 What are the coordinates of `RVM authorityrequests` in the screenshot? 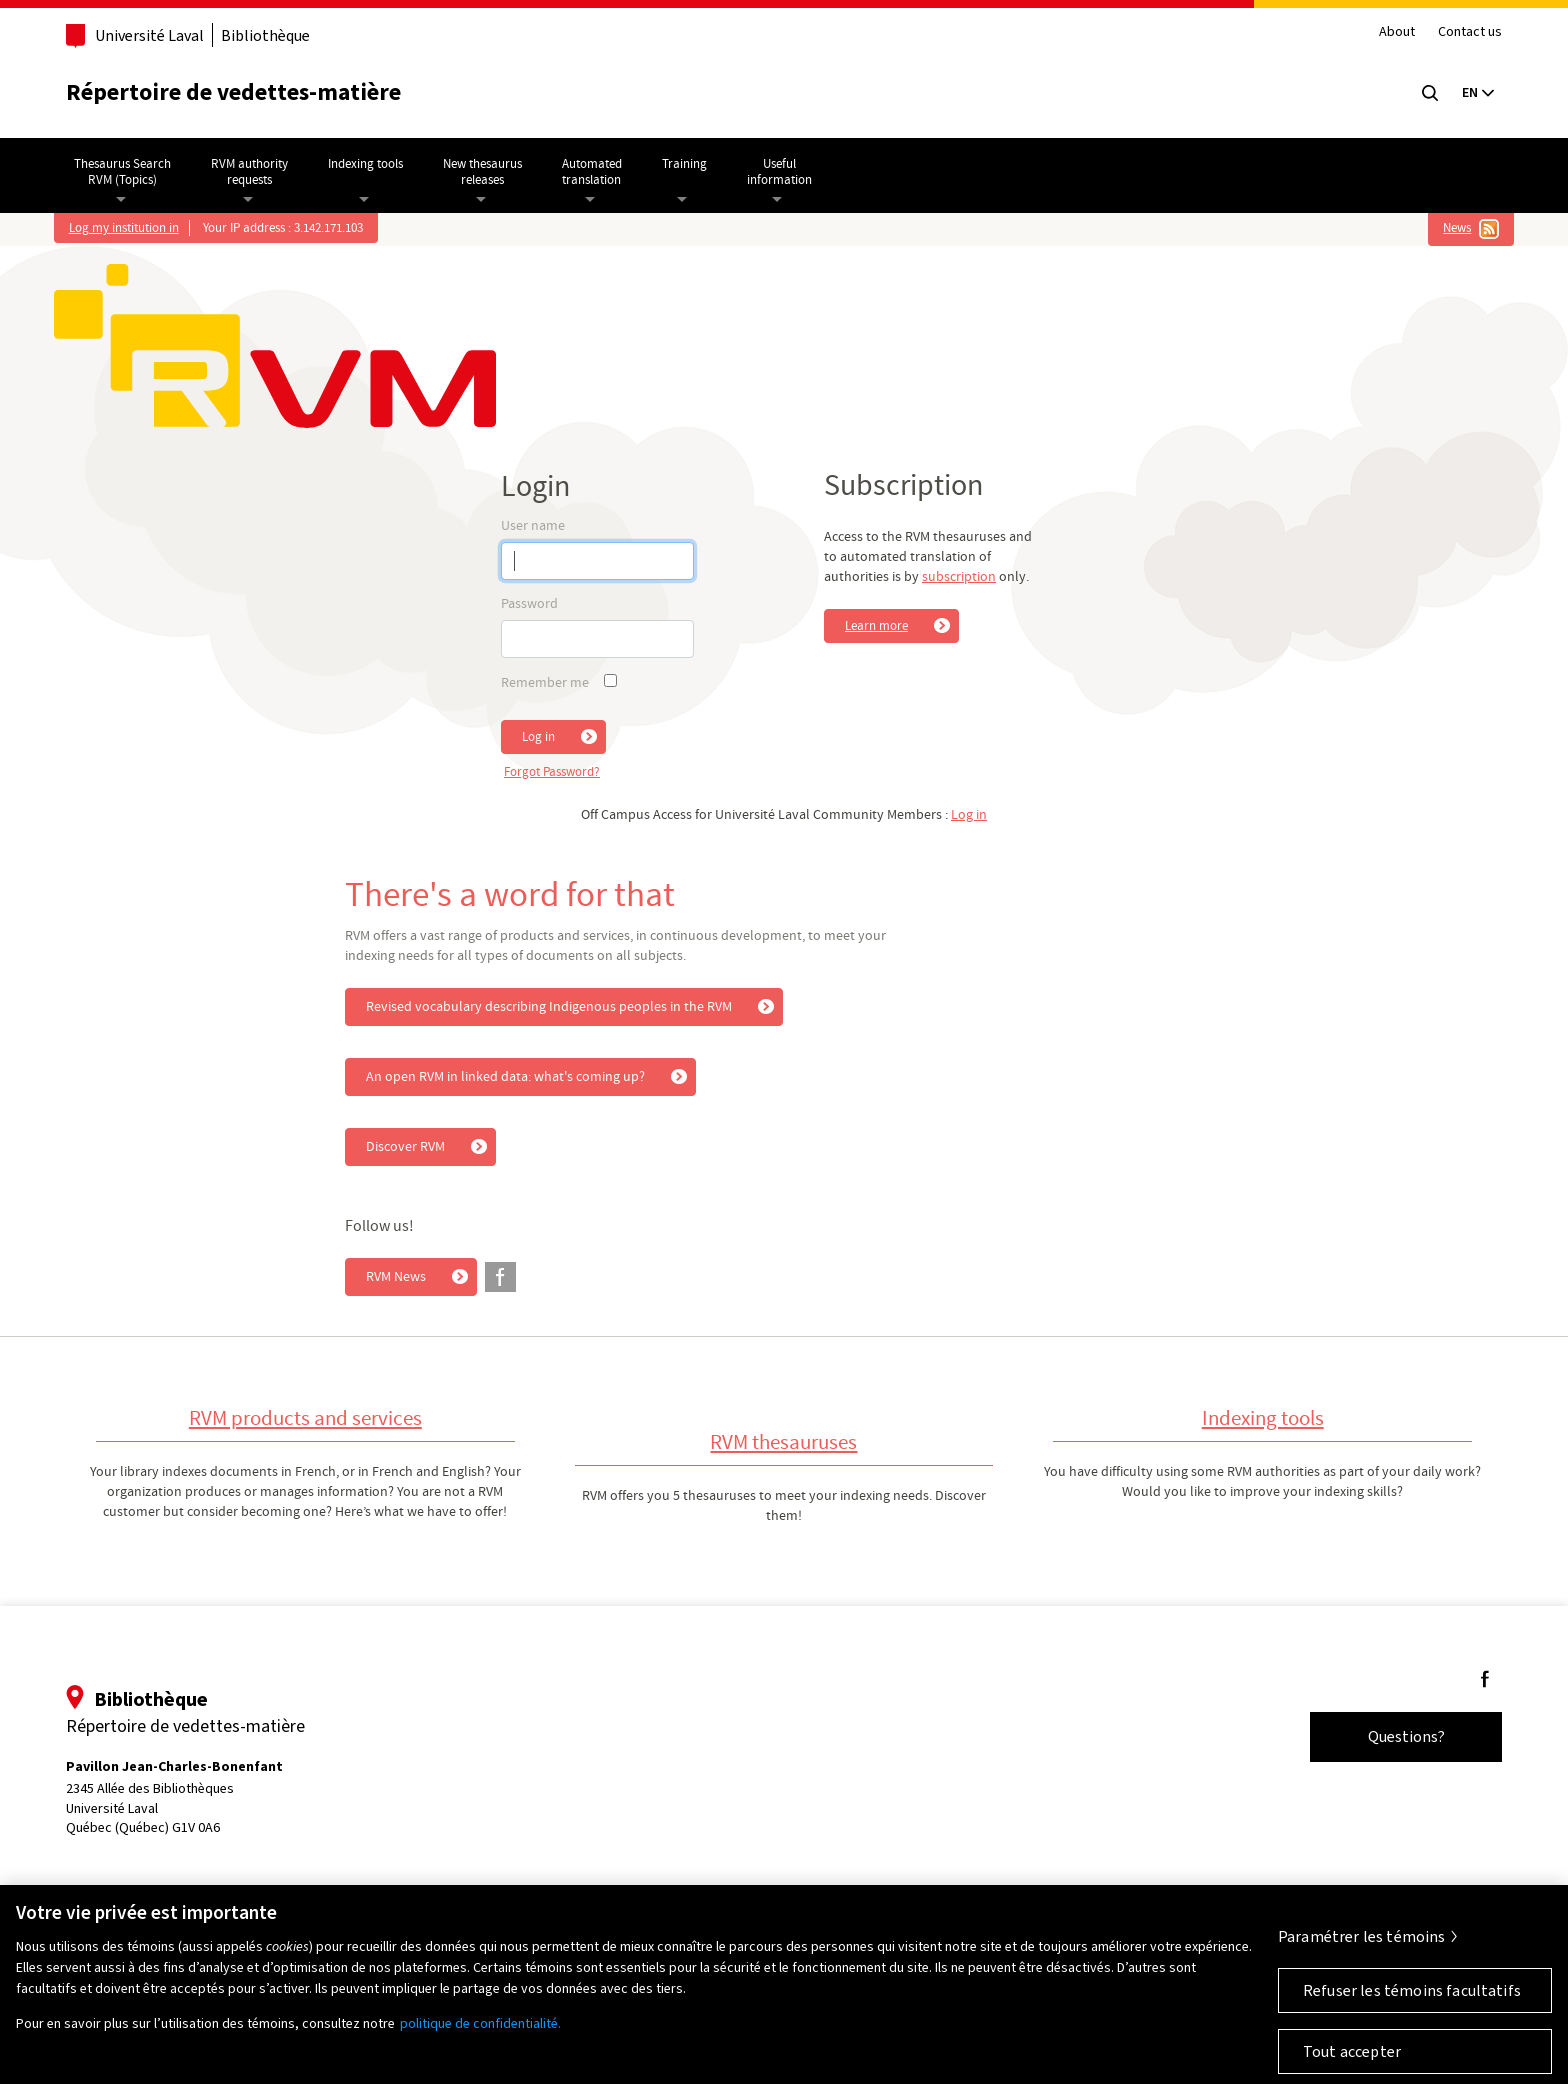 It's located at (249, 172).